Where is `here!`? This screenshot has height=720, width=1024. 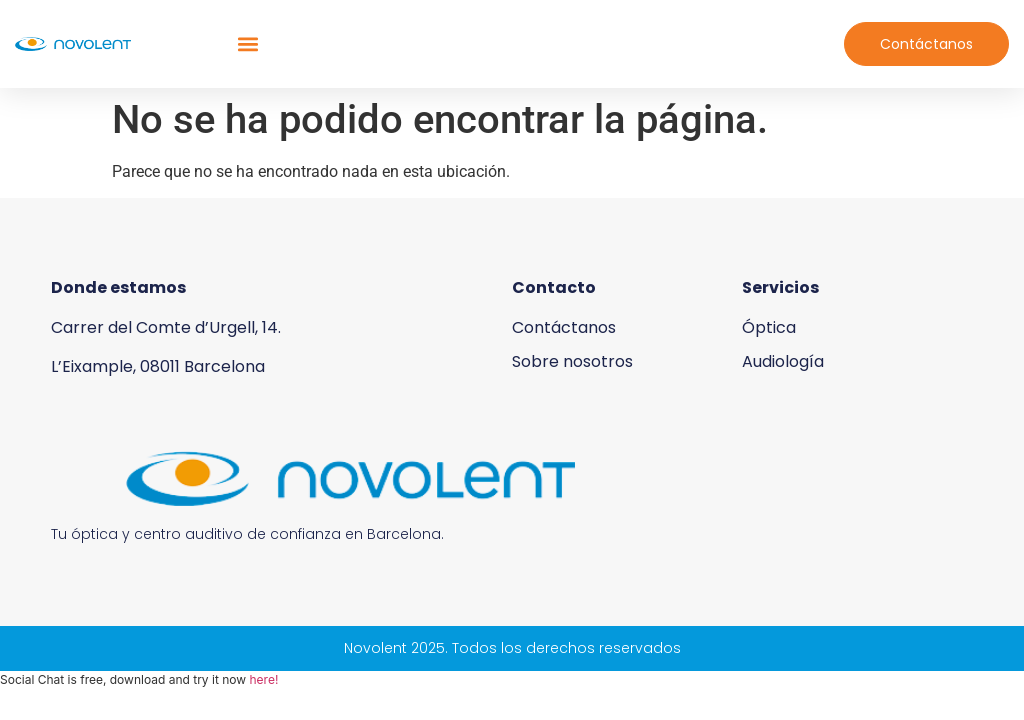
here! is located at coordinates (263, 679).